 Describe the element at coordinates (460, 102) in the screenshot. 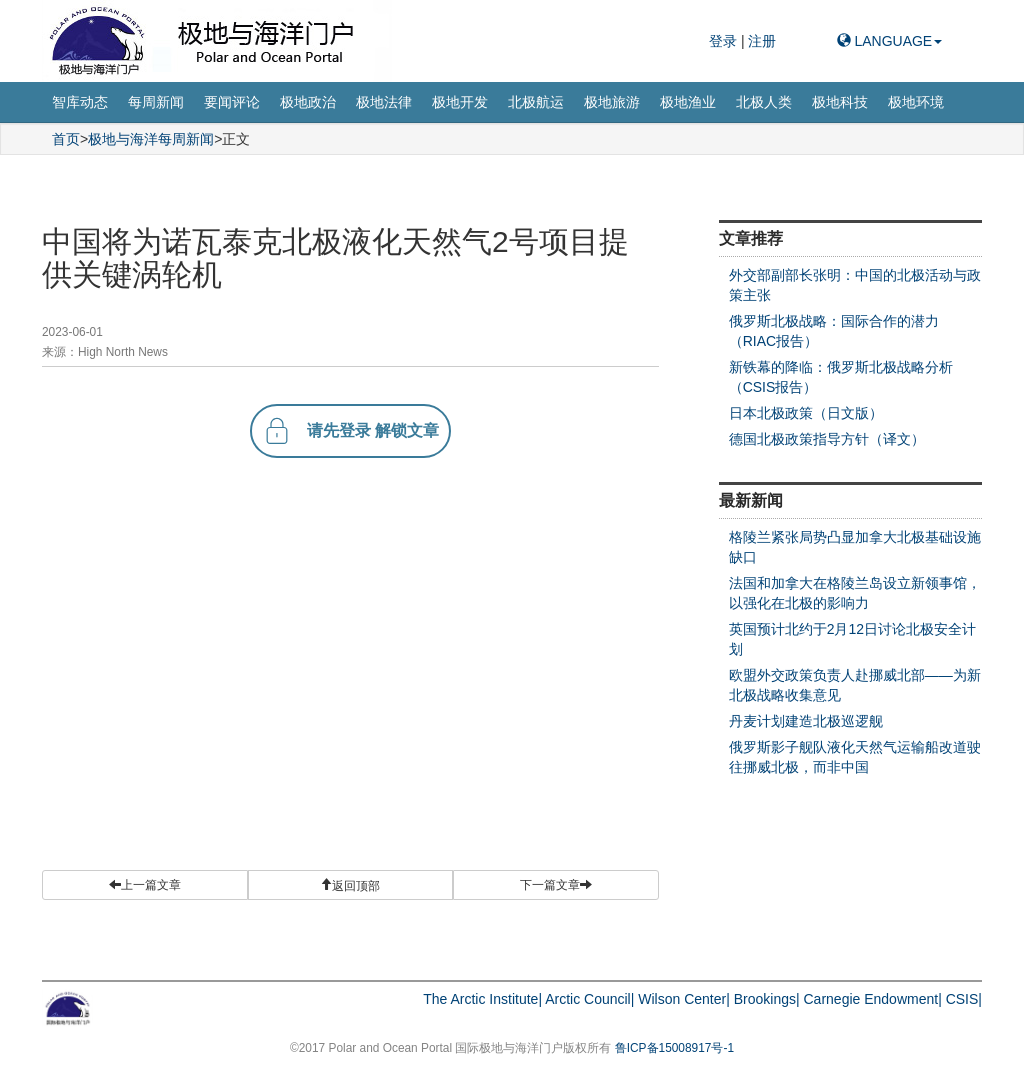

I see `极地开发` at that location.